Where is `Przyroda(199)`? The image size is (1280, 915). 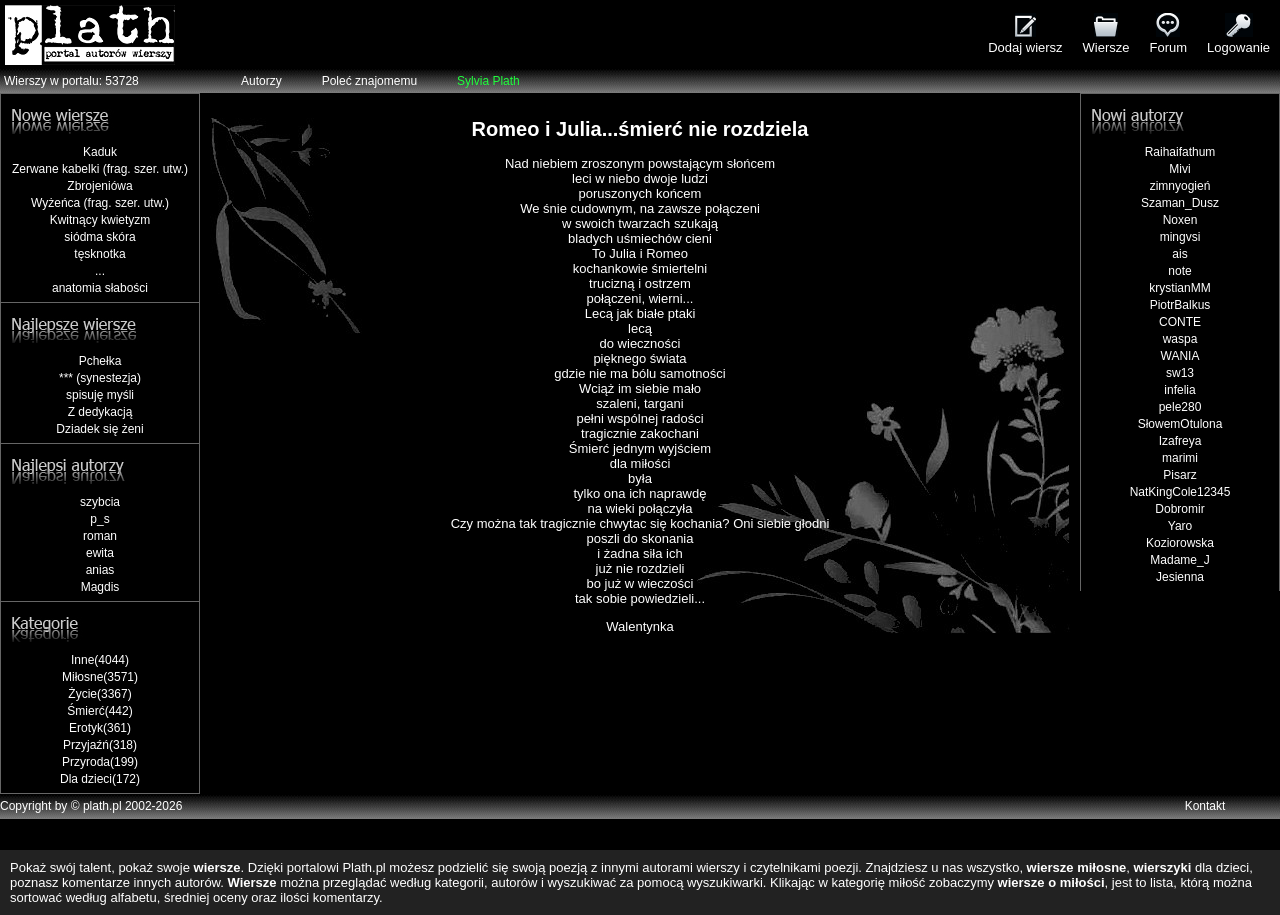
Przyroda(199) is located at coordinates (100, 762).